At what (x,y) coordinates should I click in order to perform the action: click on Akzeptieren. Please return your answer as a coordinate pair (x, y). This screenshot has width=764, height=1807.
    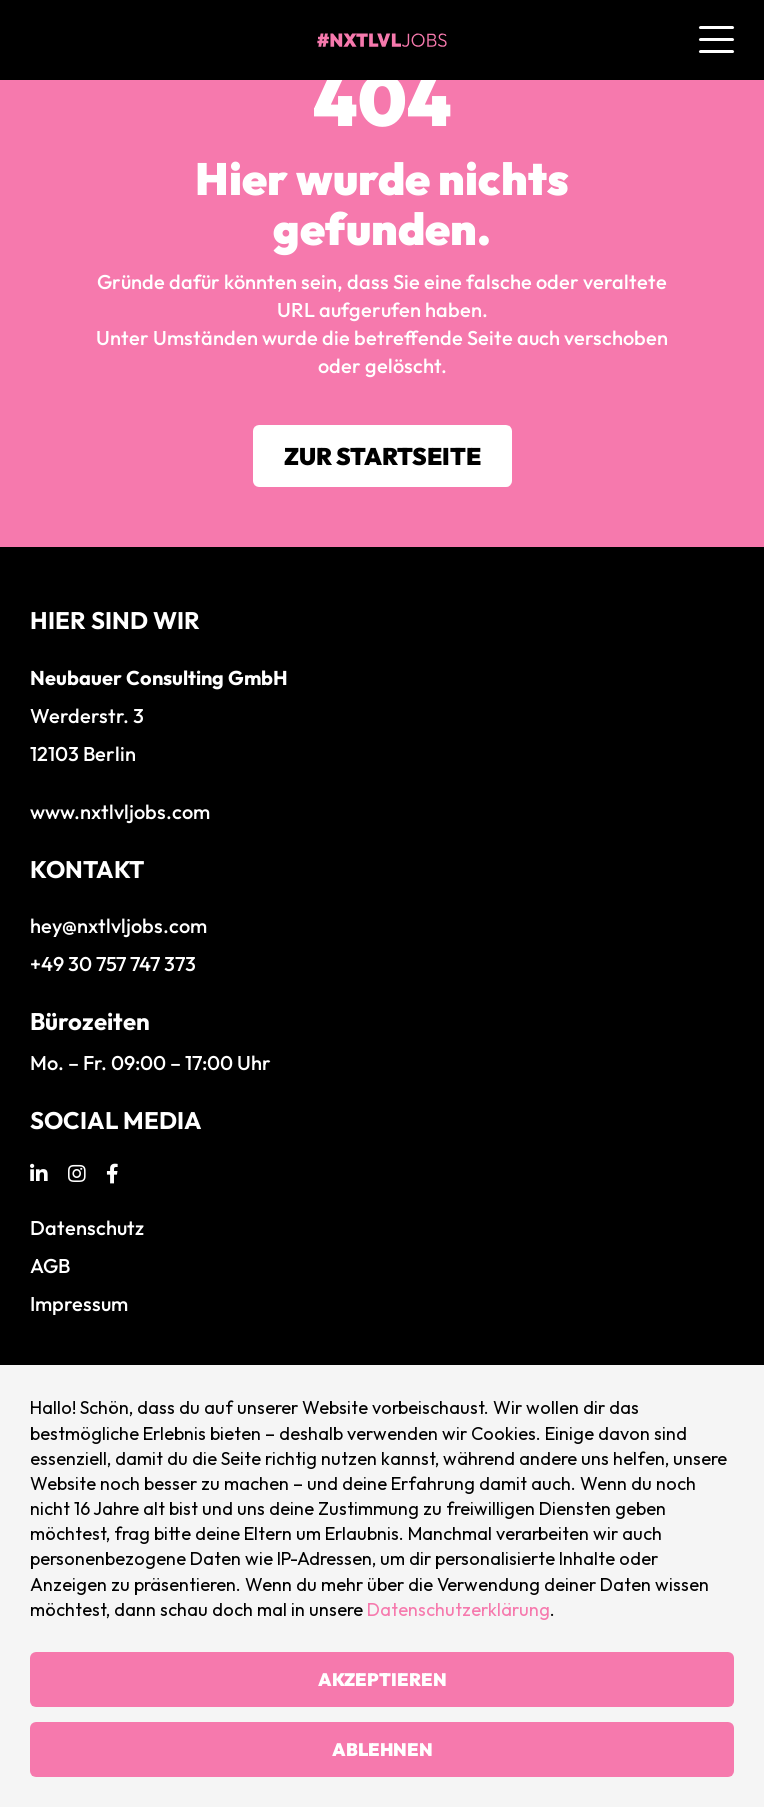
    Looking at the image, I should click on (382, 1679).